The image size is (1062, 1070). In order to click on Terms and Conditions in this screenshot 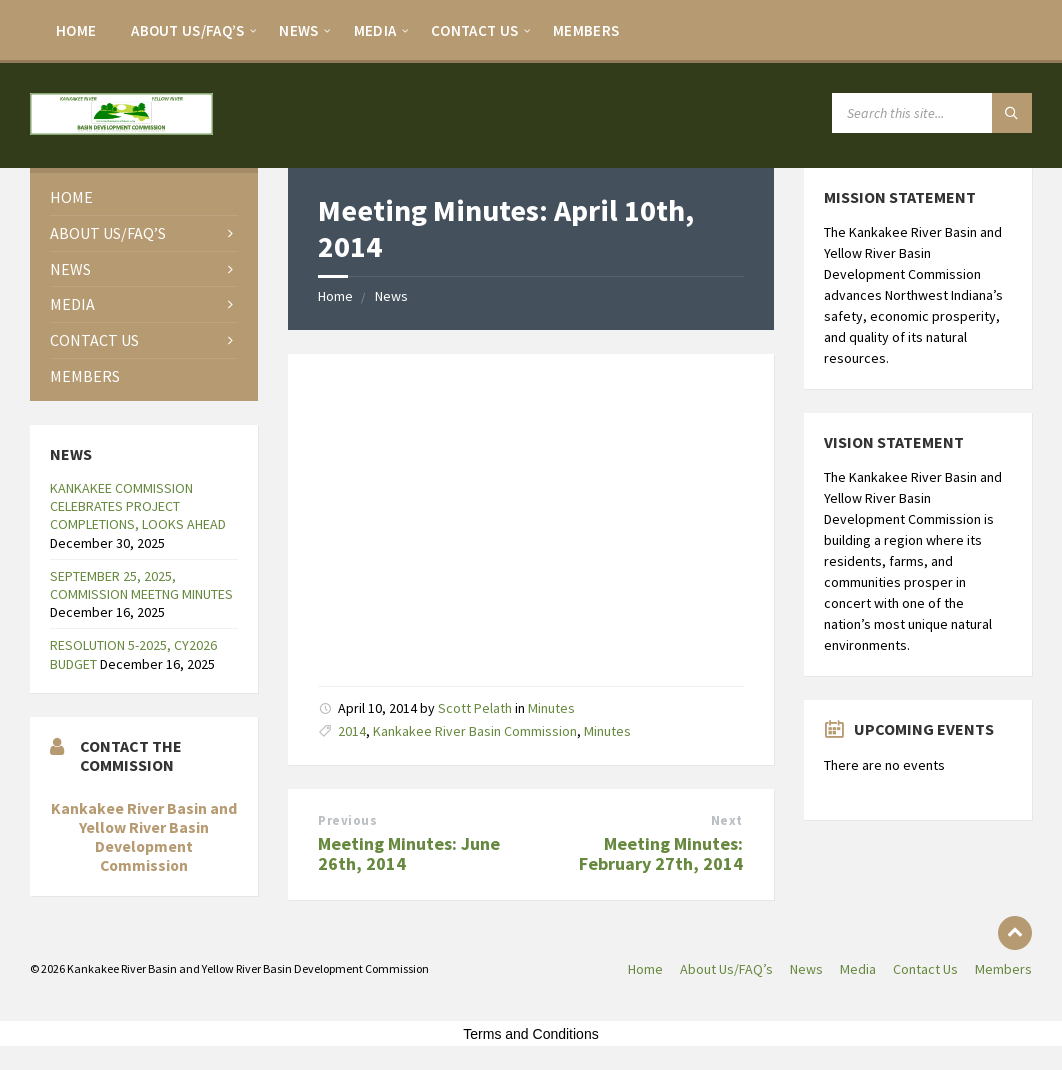, I will do `click(530, 1034)`.